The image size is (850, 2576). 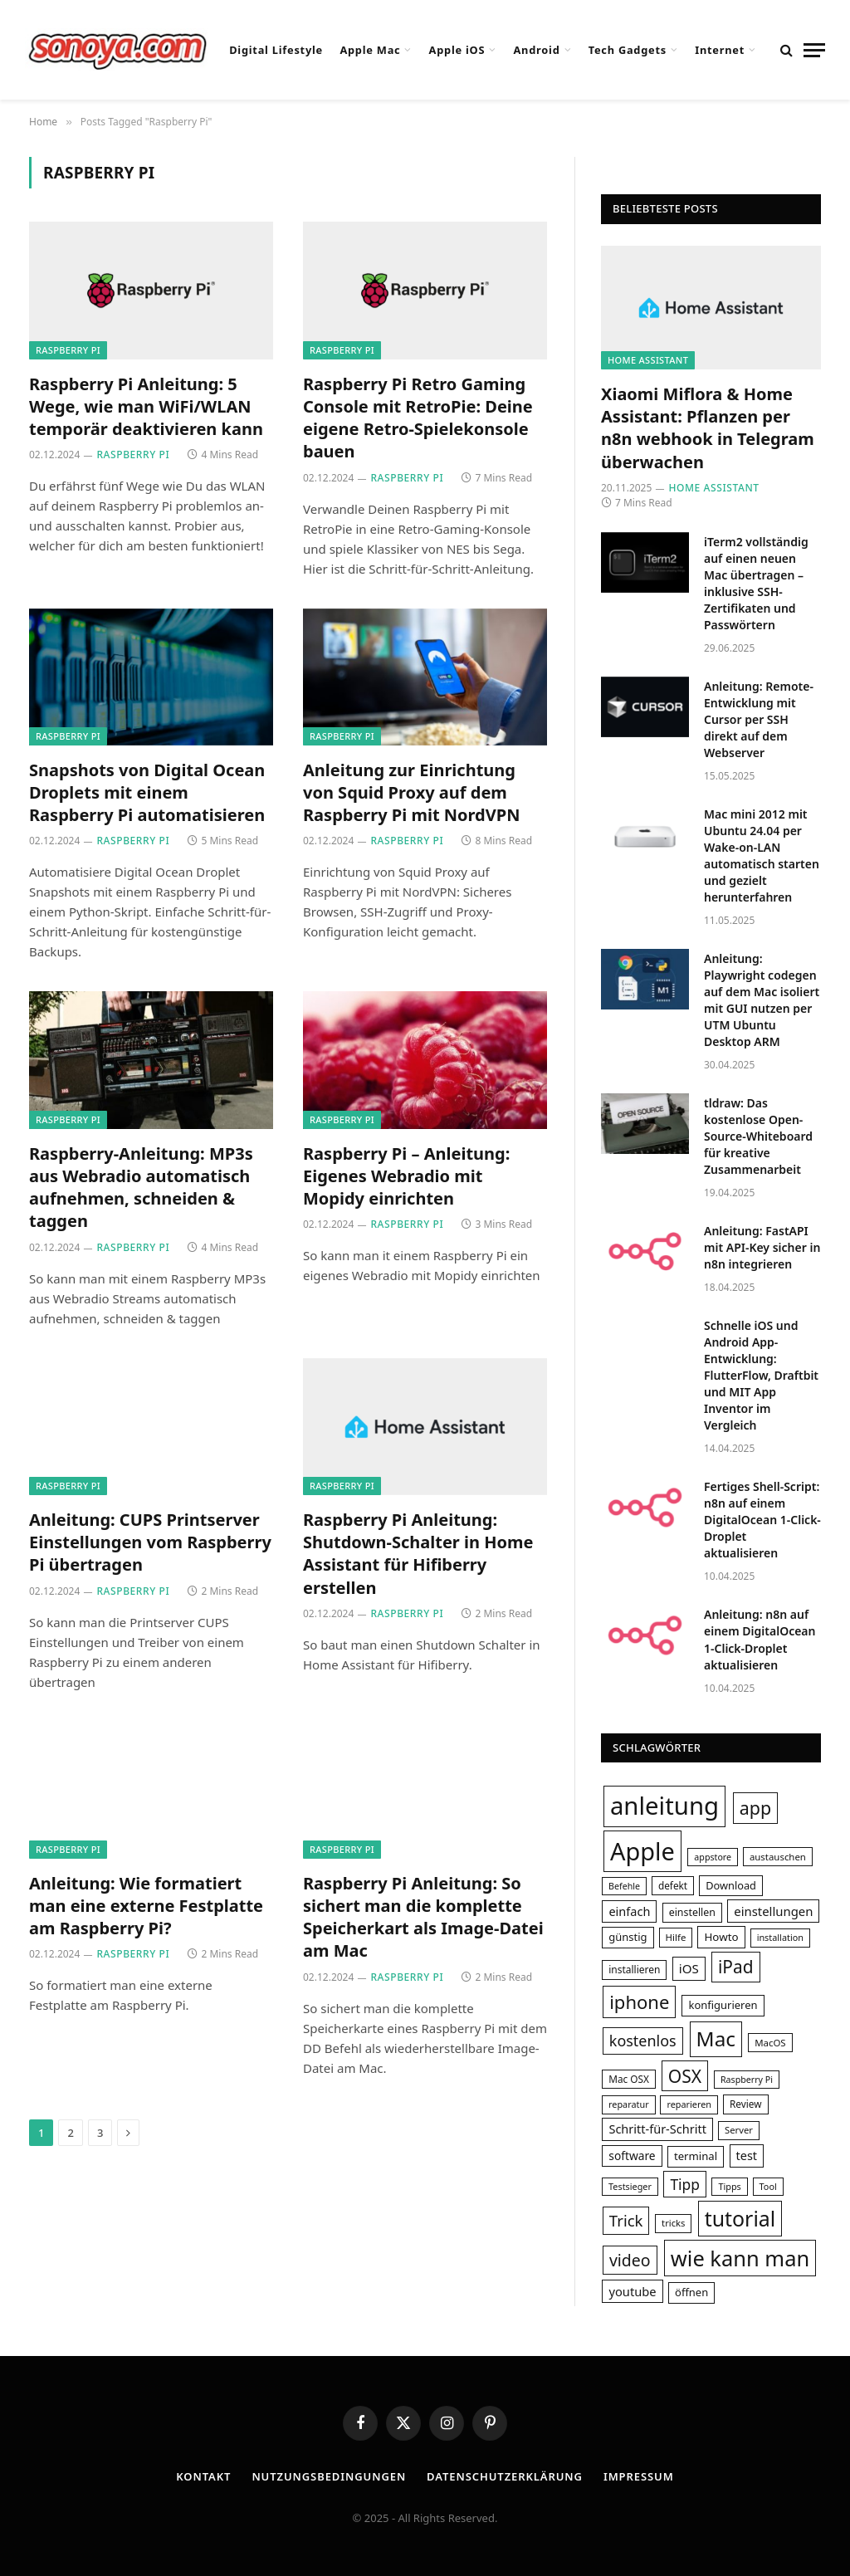 What do you see at coordinates (762, 1247) in the screenshot?
I see `Anleitung: FastAPI mit API-Key sicher in n8n integrieren` at bounding box center [762, 1247].